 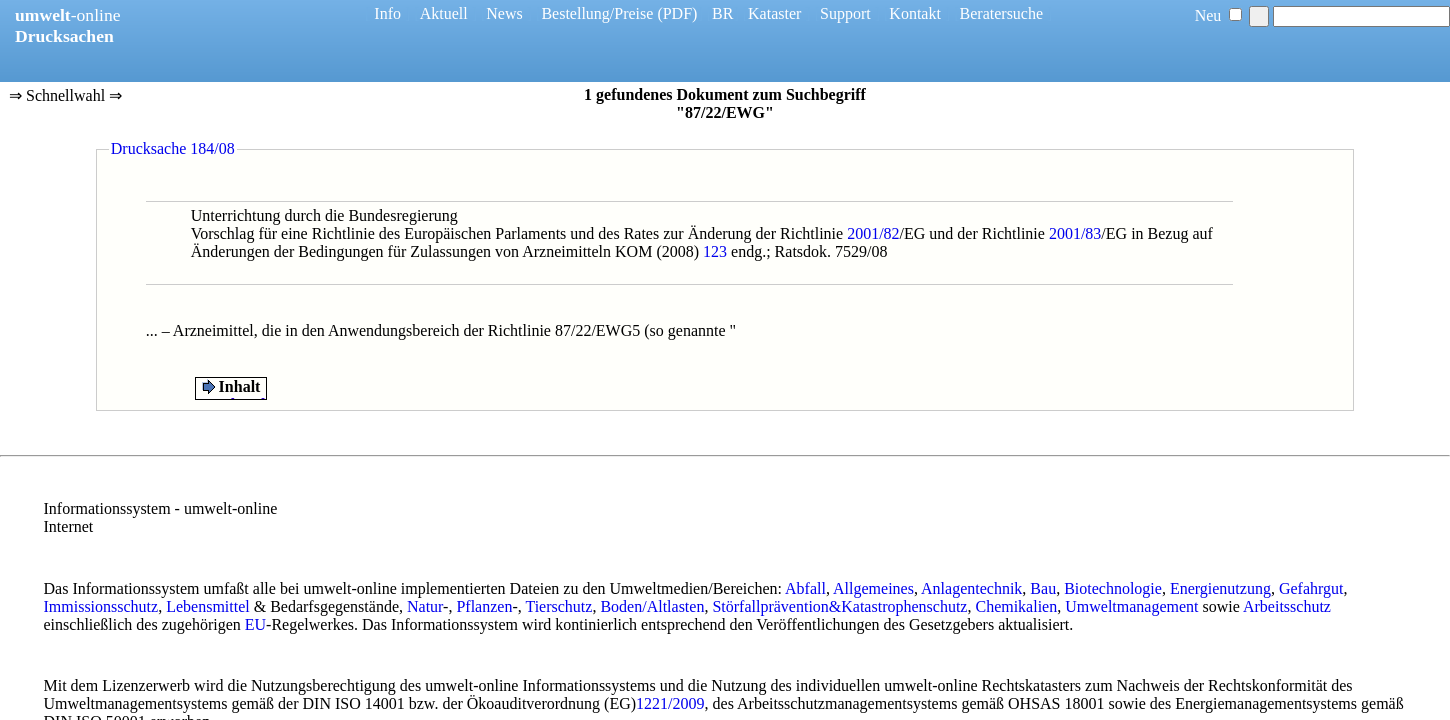 What do you see at coordinates (722, 13) in the screenshot?
I see `BR` at bounding box center [722, 13].